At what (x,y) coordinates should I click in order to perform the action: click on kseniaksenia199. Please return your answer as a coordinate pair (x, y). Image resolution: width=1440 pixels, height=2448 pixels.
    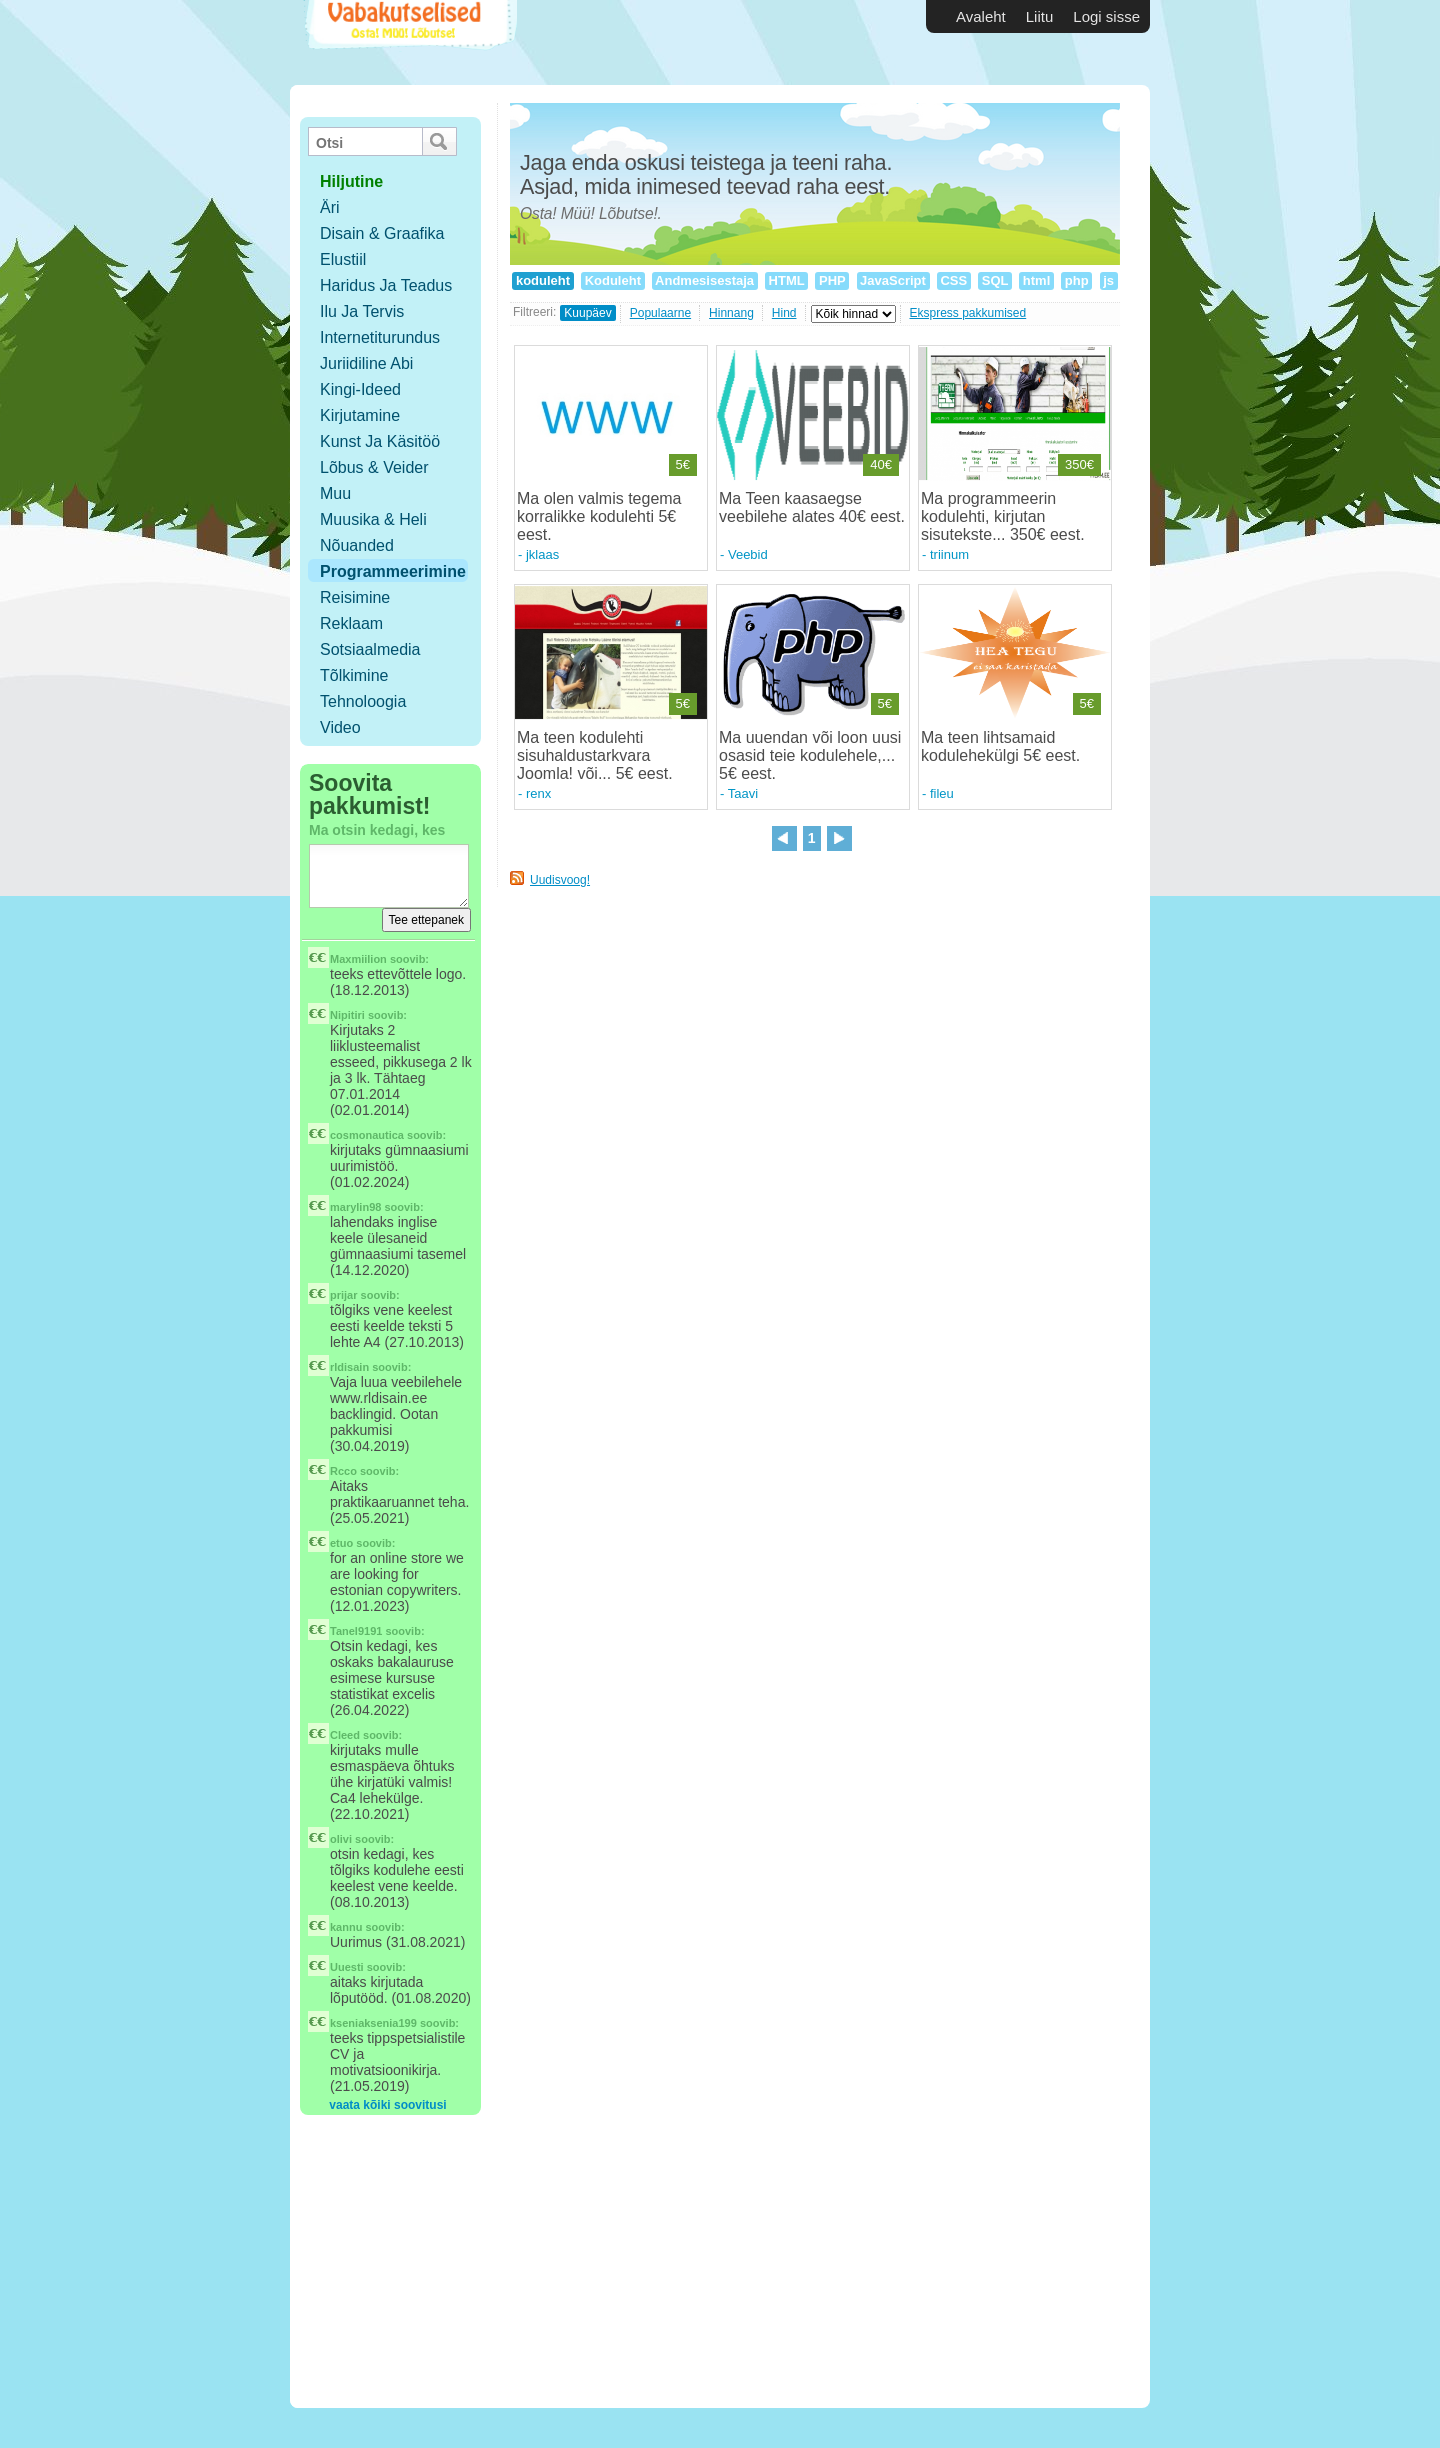
    Looking at the image, I should click on (373, 2023).